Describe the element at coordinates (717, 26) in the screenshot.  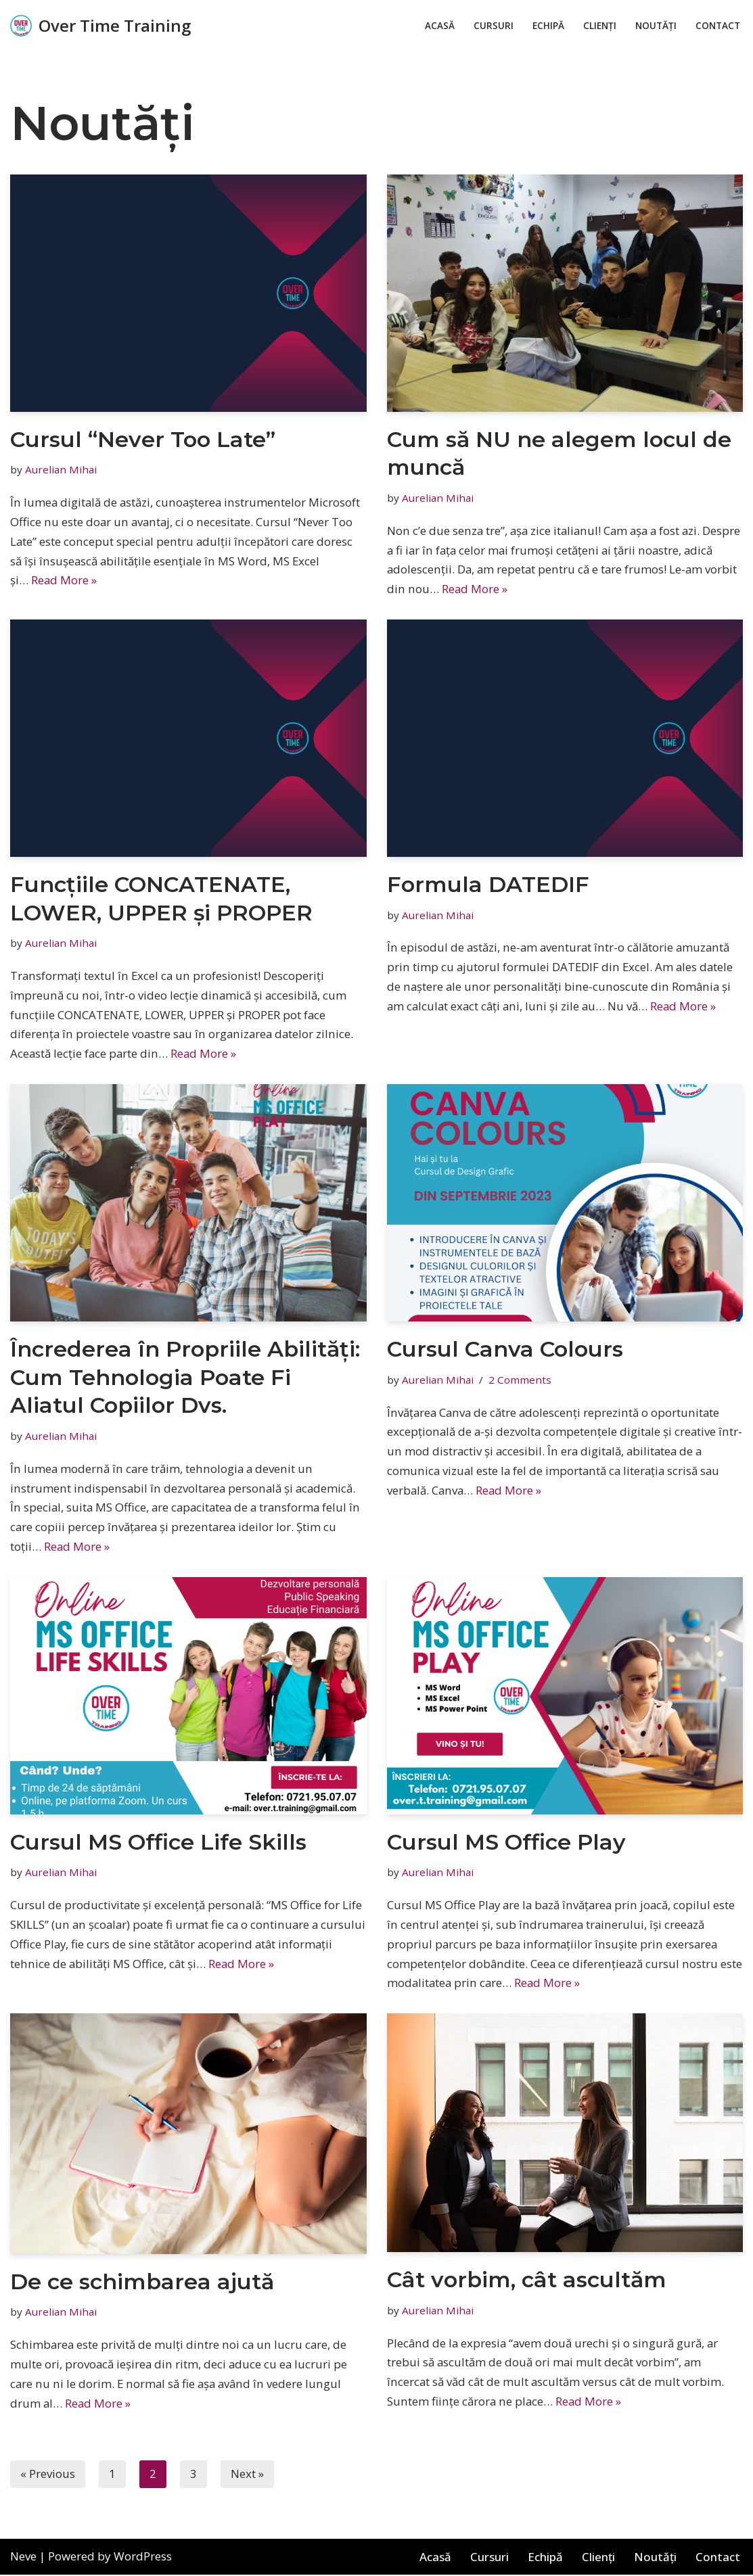
I see `Contact` at that location.